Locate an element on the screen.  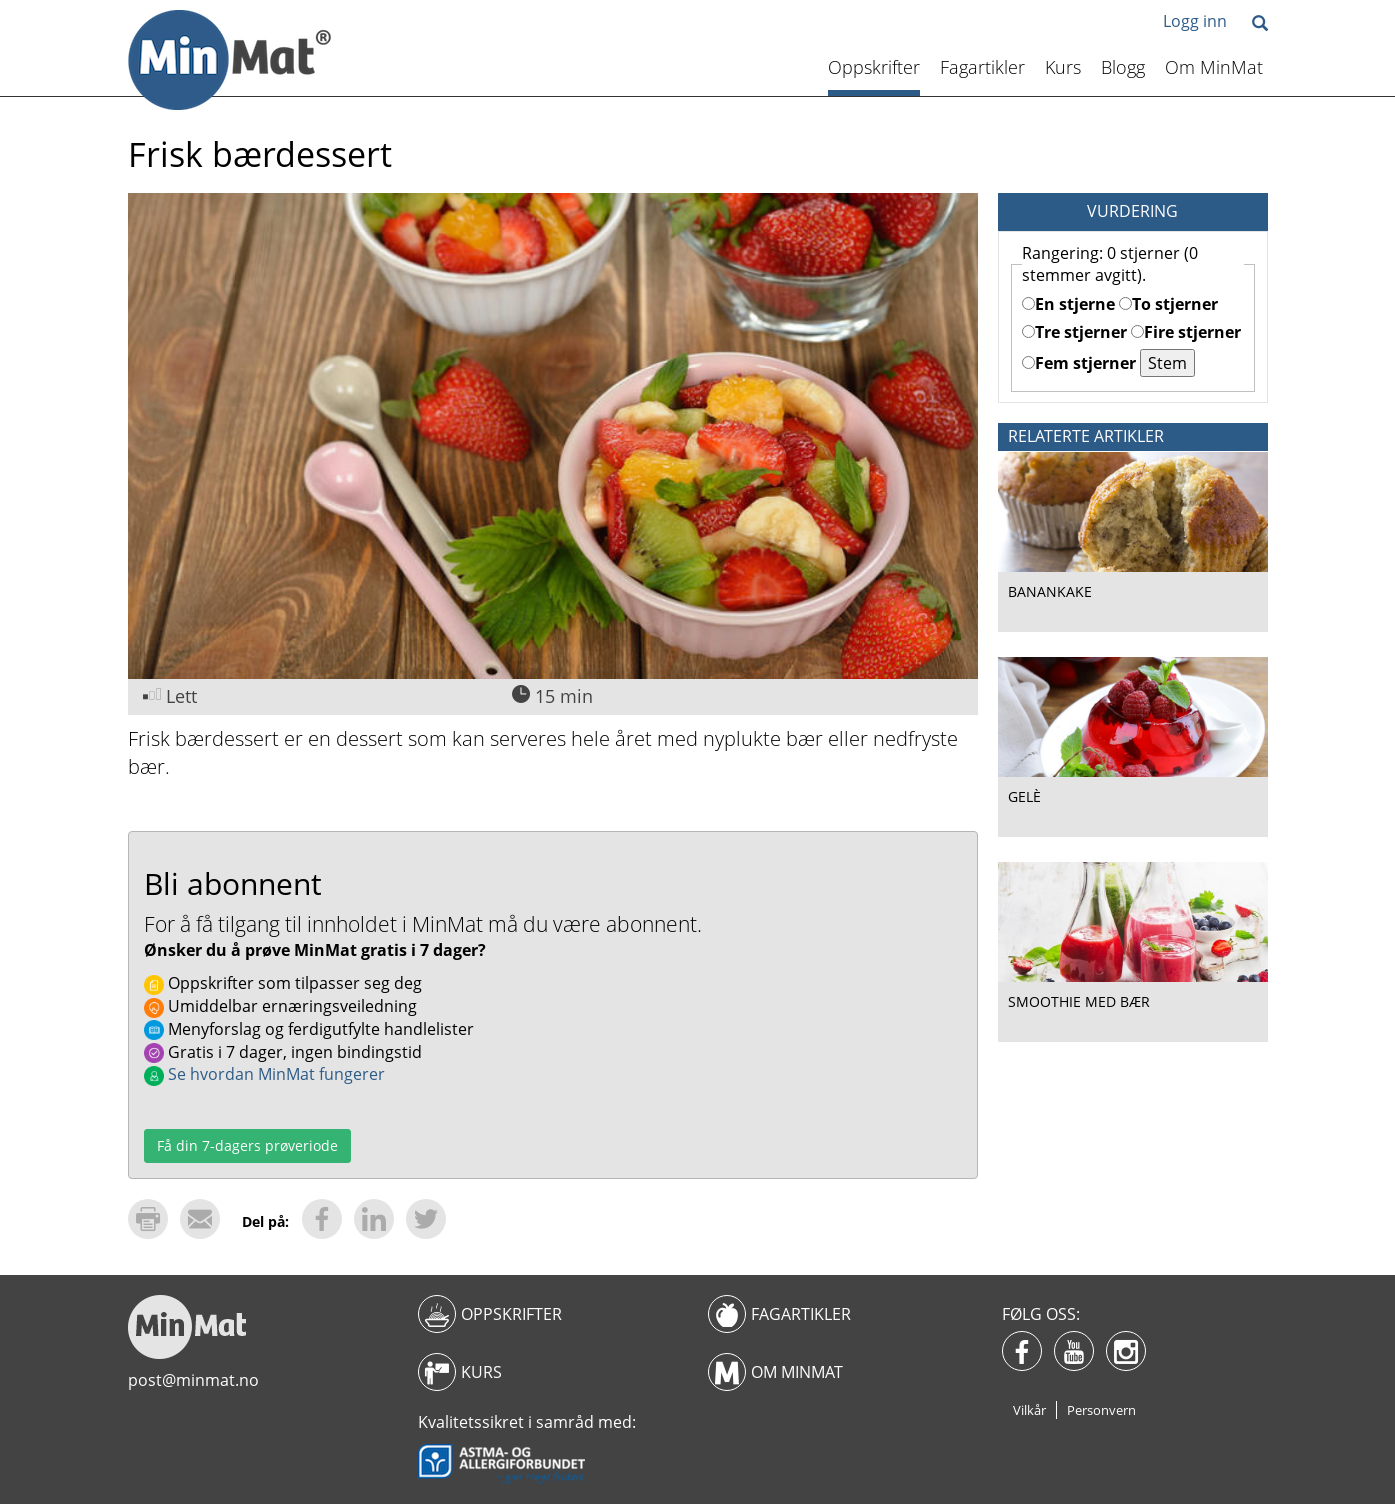
Kurs is located at coordinates (1063, 67).